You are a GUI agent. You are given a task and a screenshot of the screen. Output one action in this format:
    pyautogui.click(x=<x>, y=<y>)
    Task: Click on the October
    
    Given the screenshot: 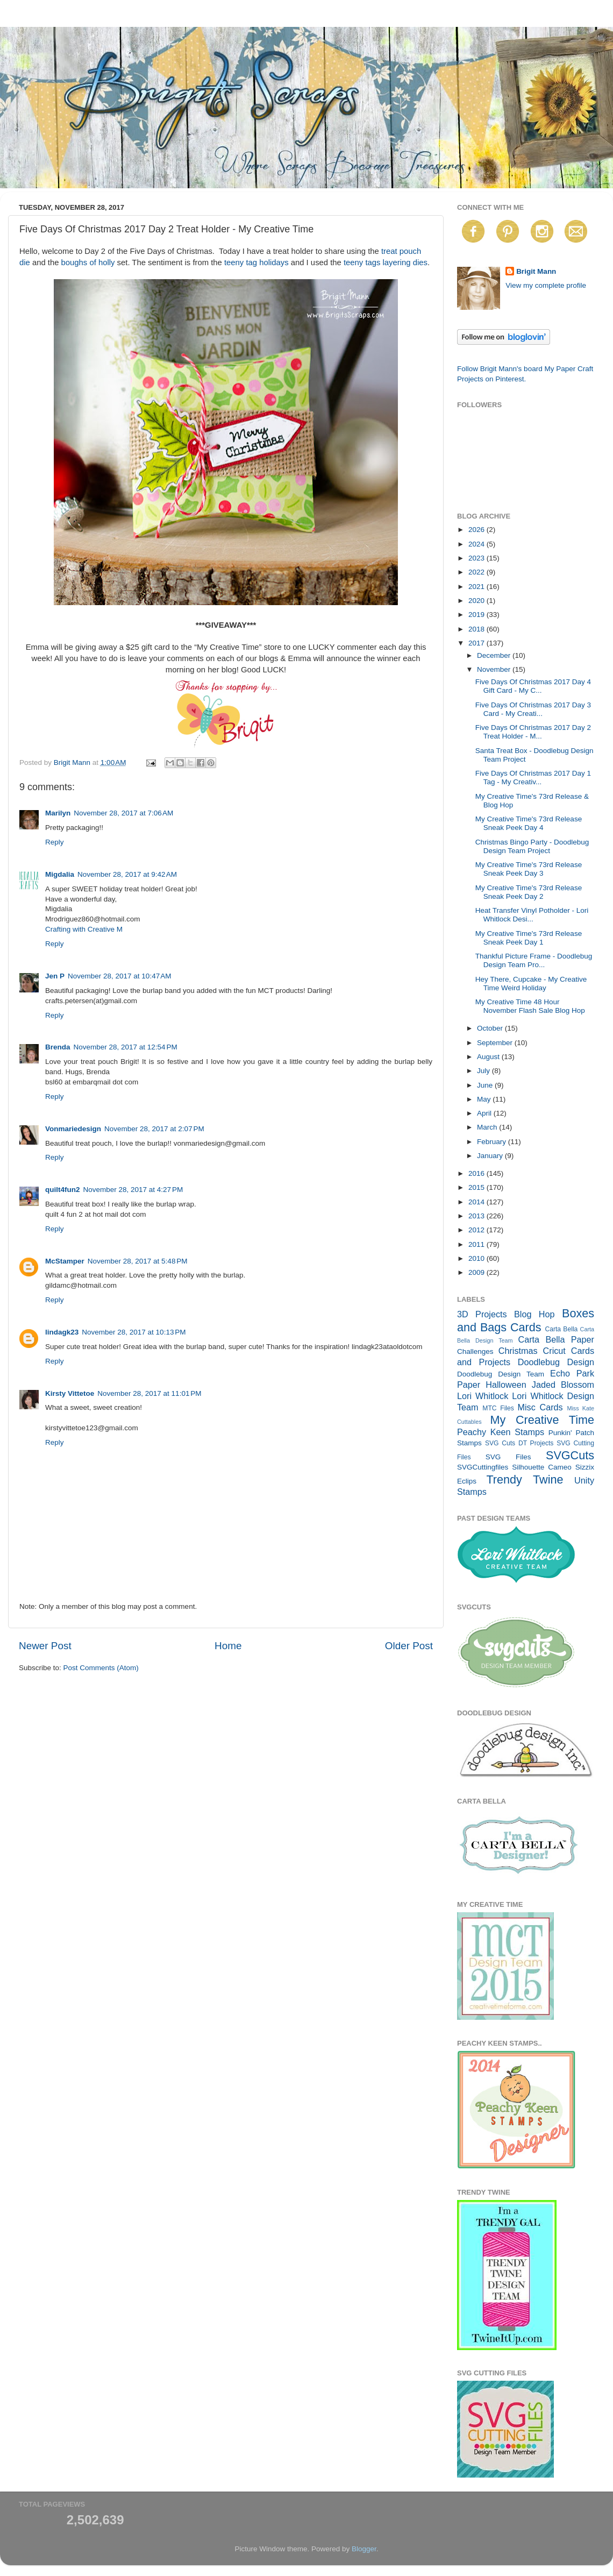 What is the action you would take?
    pyautogui.click(x=491, y=1028)
    